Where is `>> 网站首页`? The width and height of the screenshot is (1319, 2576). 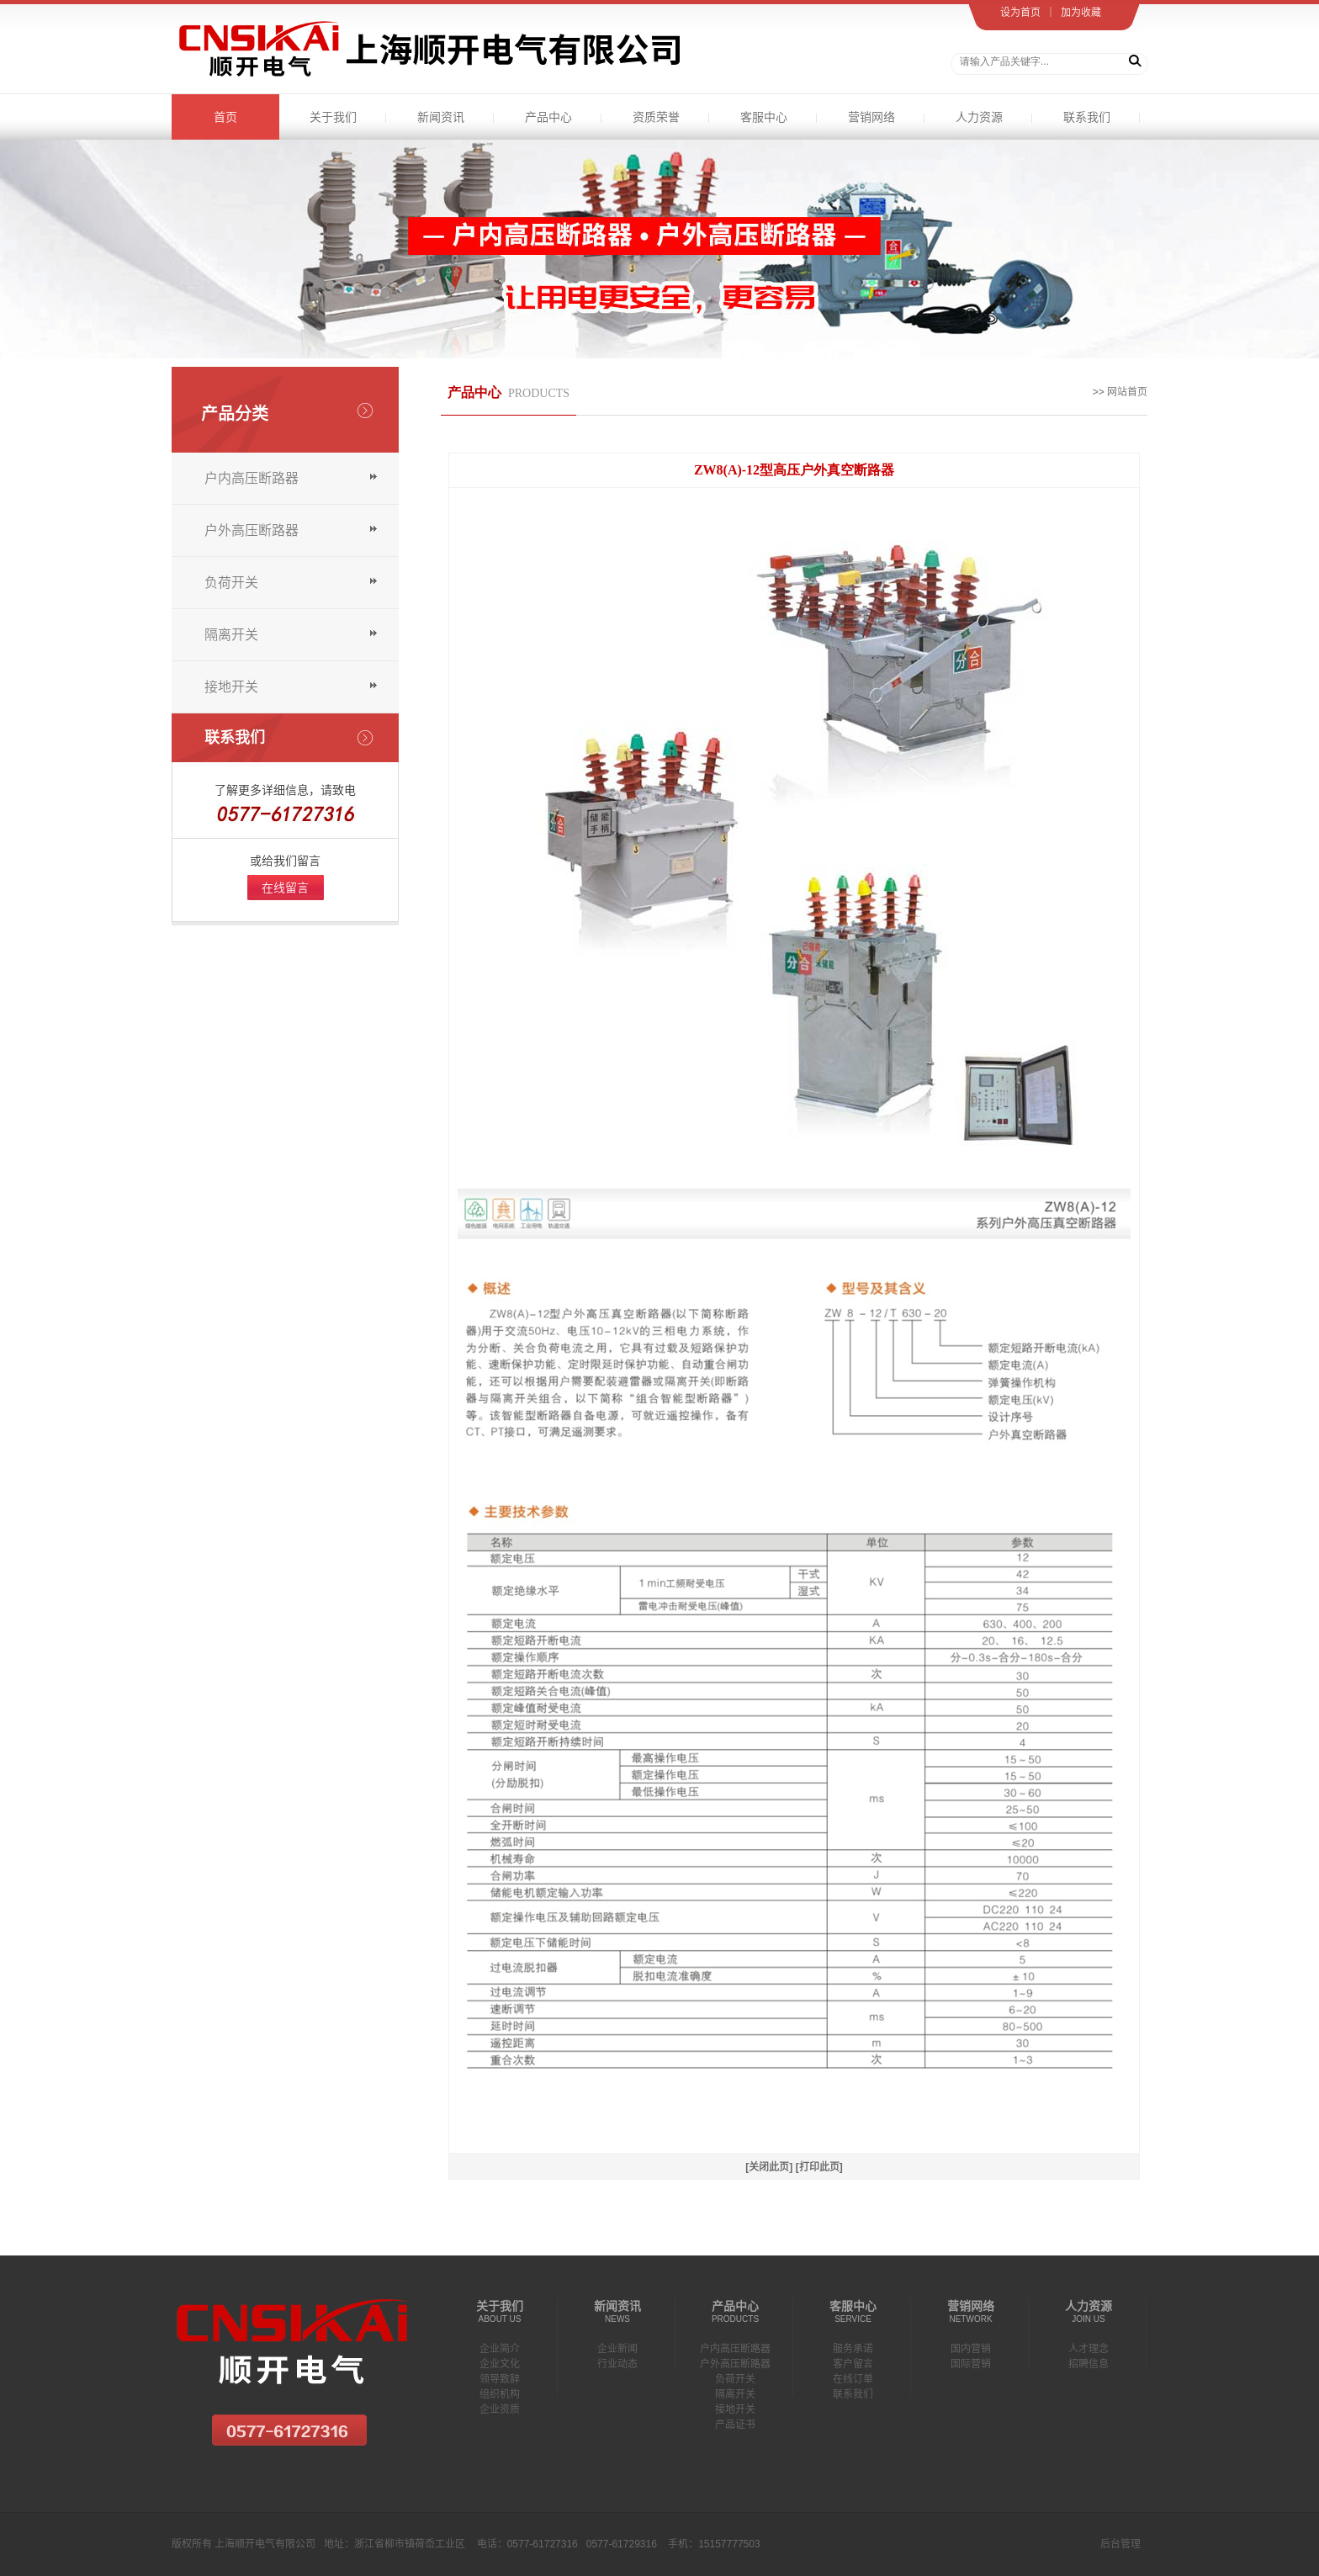 >> 网站首页 is located at coordinates (1120, 392).